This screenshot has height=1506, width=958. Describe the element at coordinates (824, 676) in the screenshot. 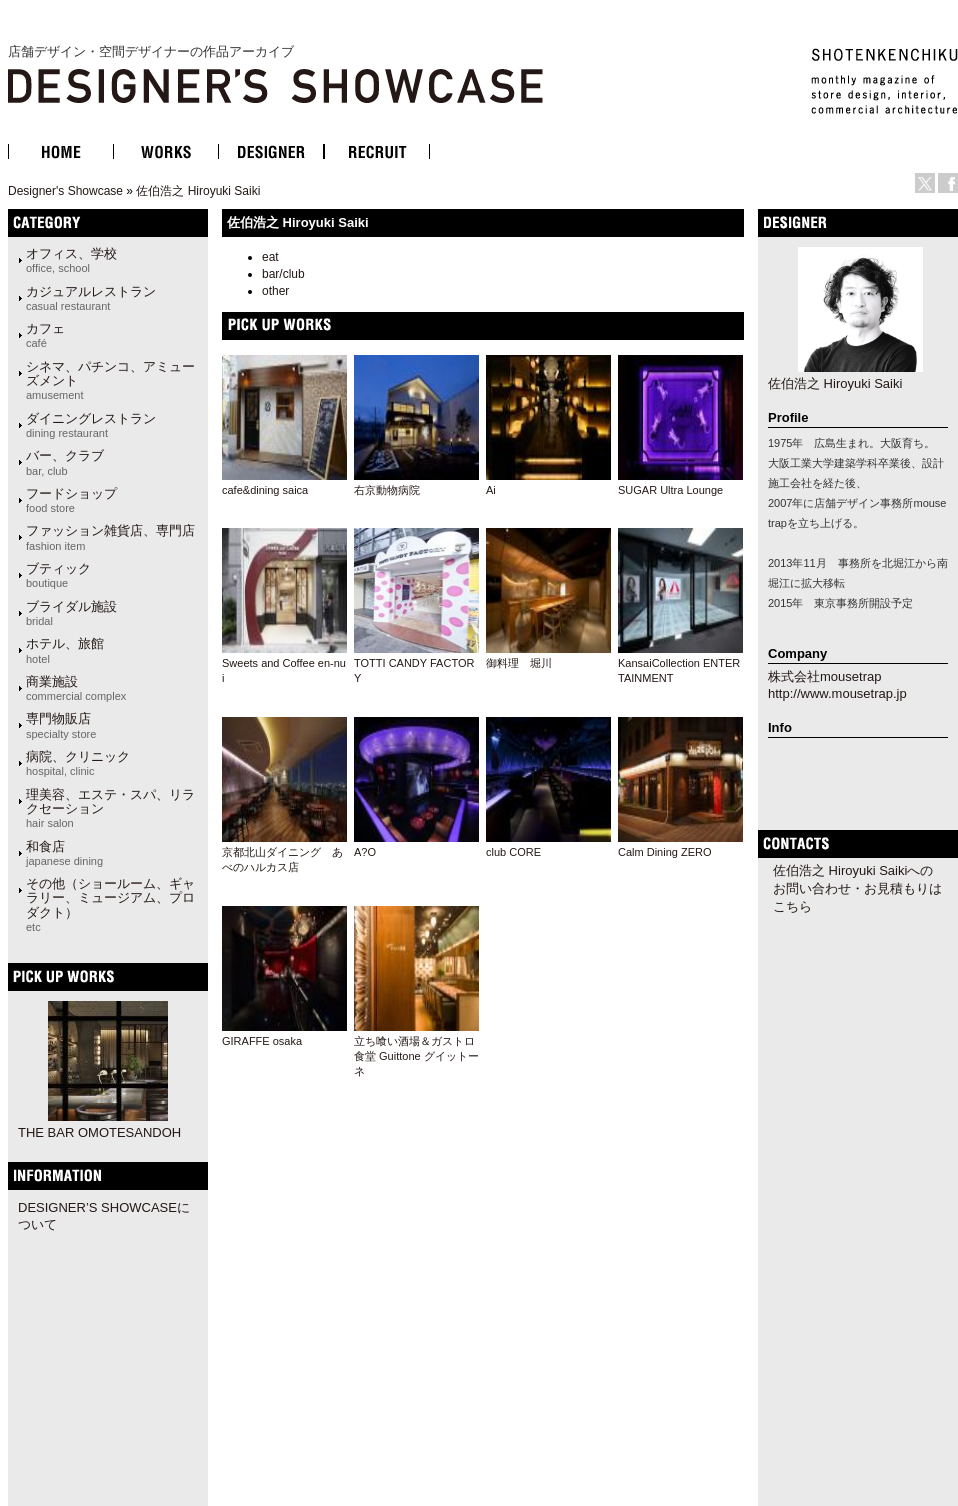

I see `株式会社mousetrap` at that location.